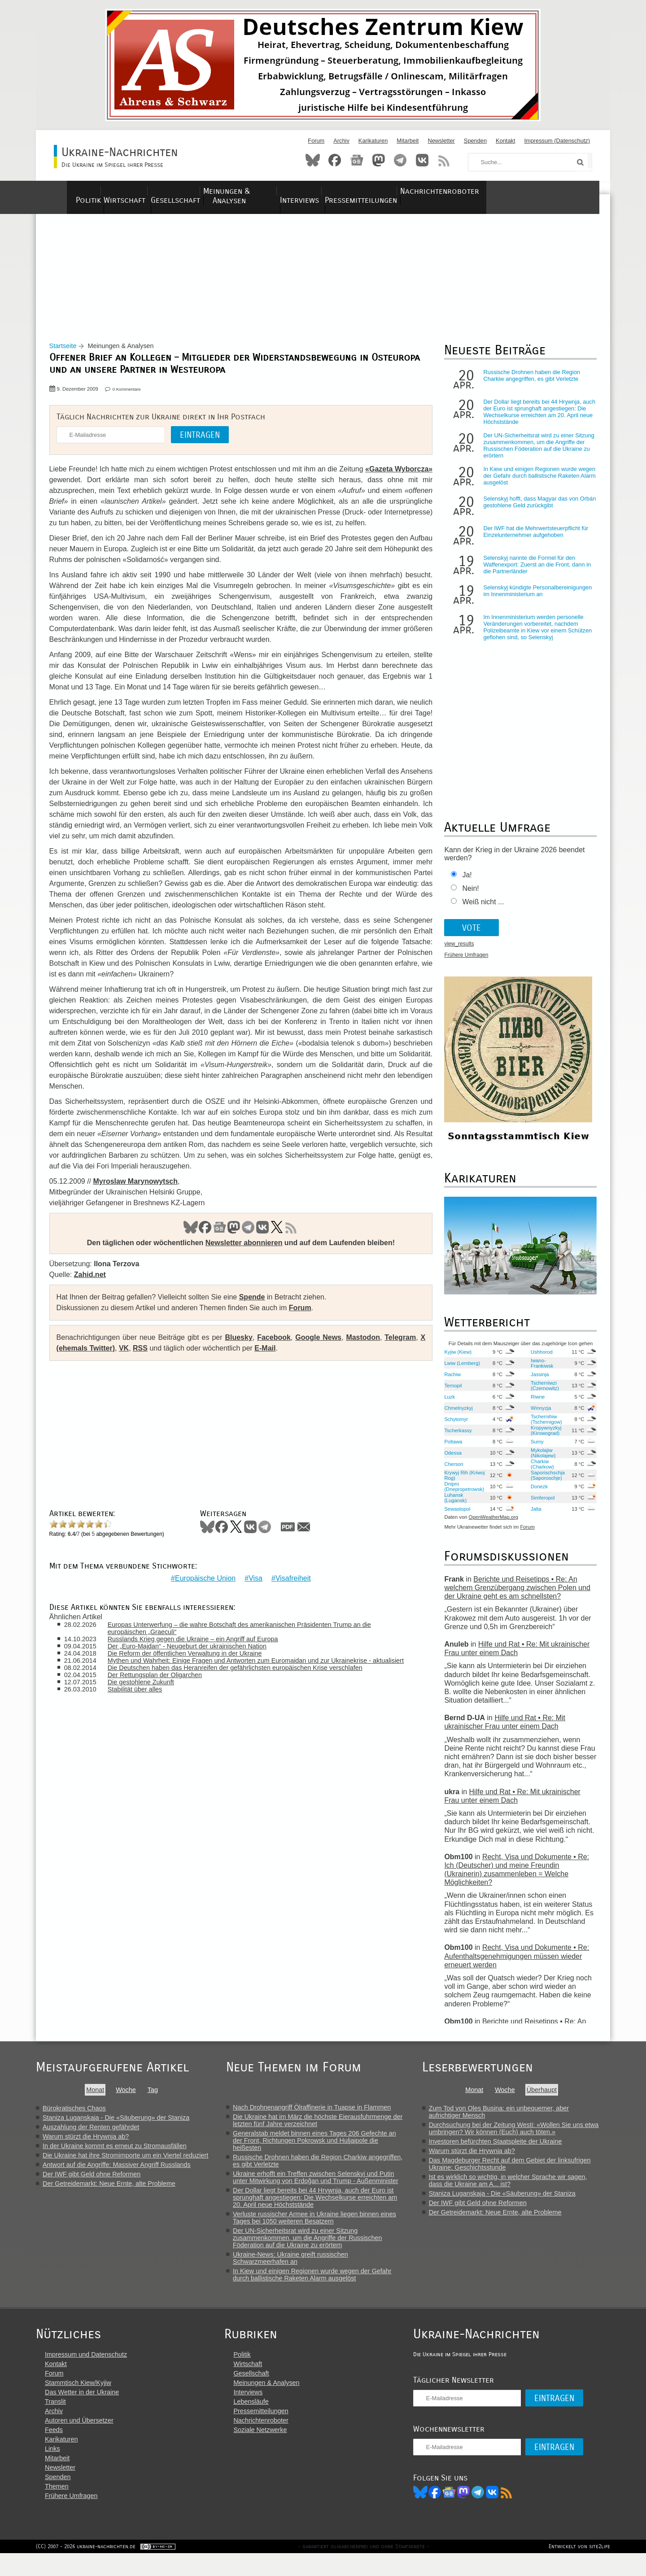 This screenshot has width=646, height=2576. What do you see at coordinates (260, 2421) in the screenshot?
I see `Lebensläufe` at bounding box center [260, 2421].